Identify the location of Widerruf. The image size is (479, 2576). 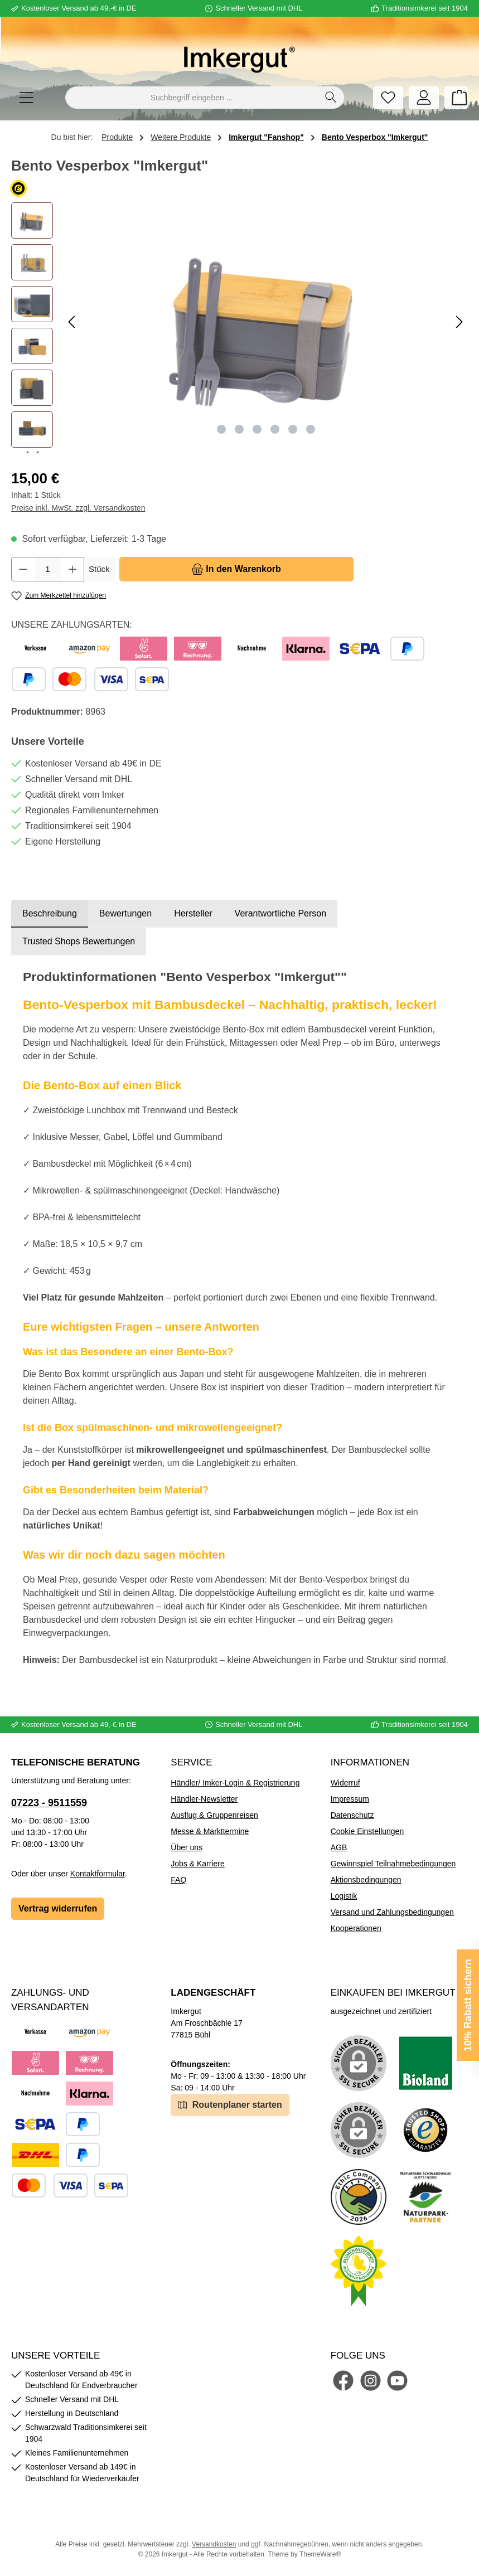
(345, 1782).